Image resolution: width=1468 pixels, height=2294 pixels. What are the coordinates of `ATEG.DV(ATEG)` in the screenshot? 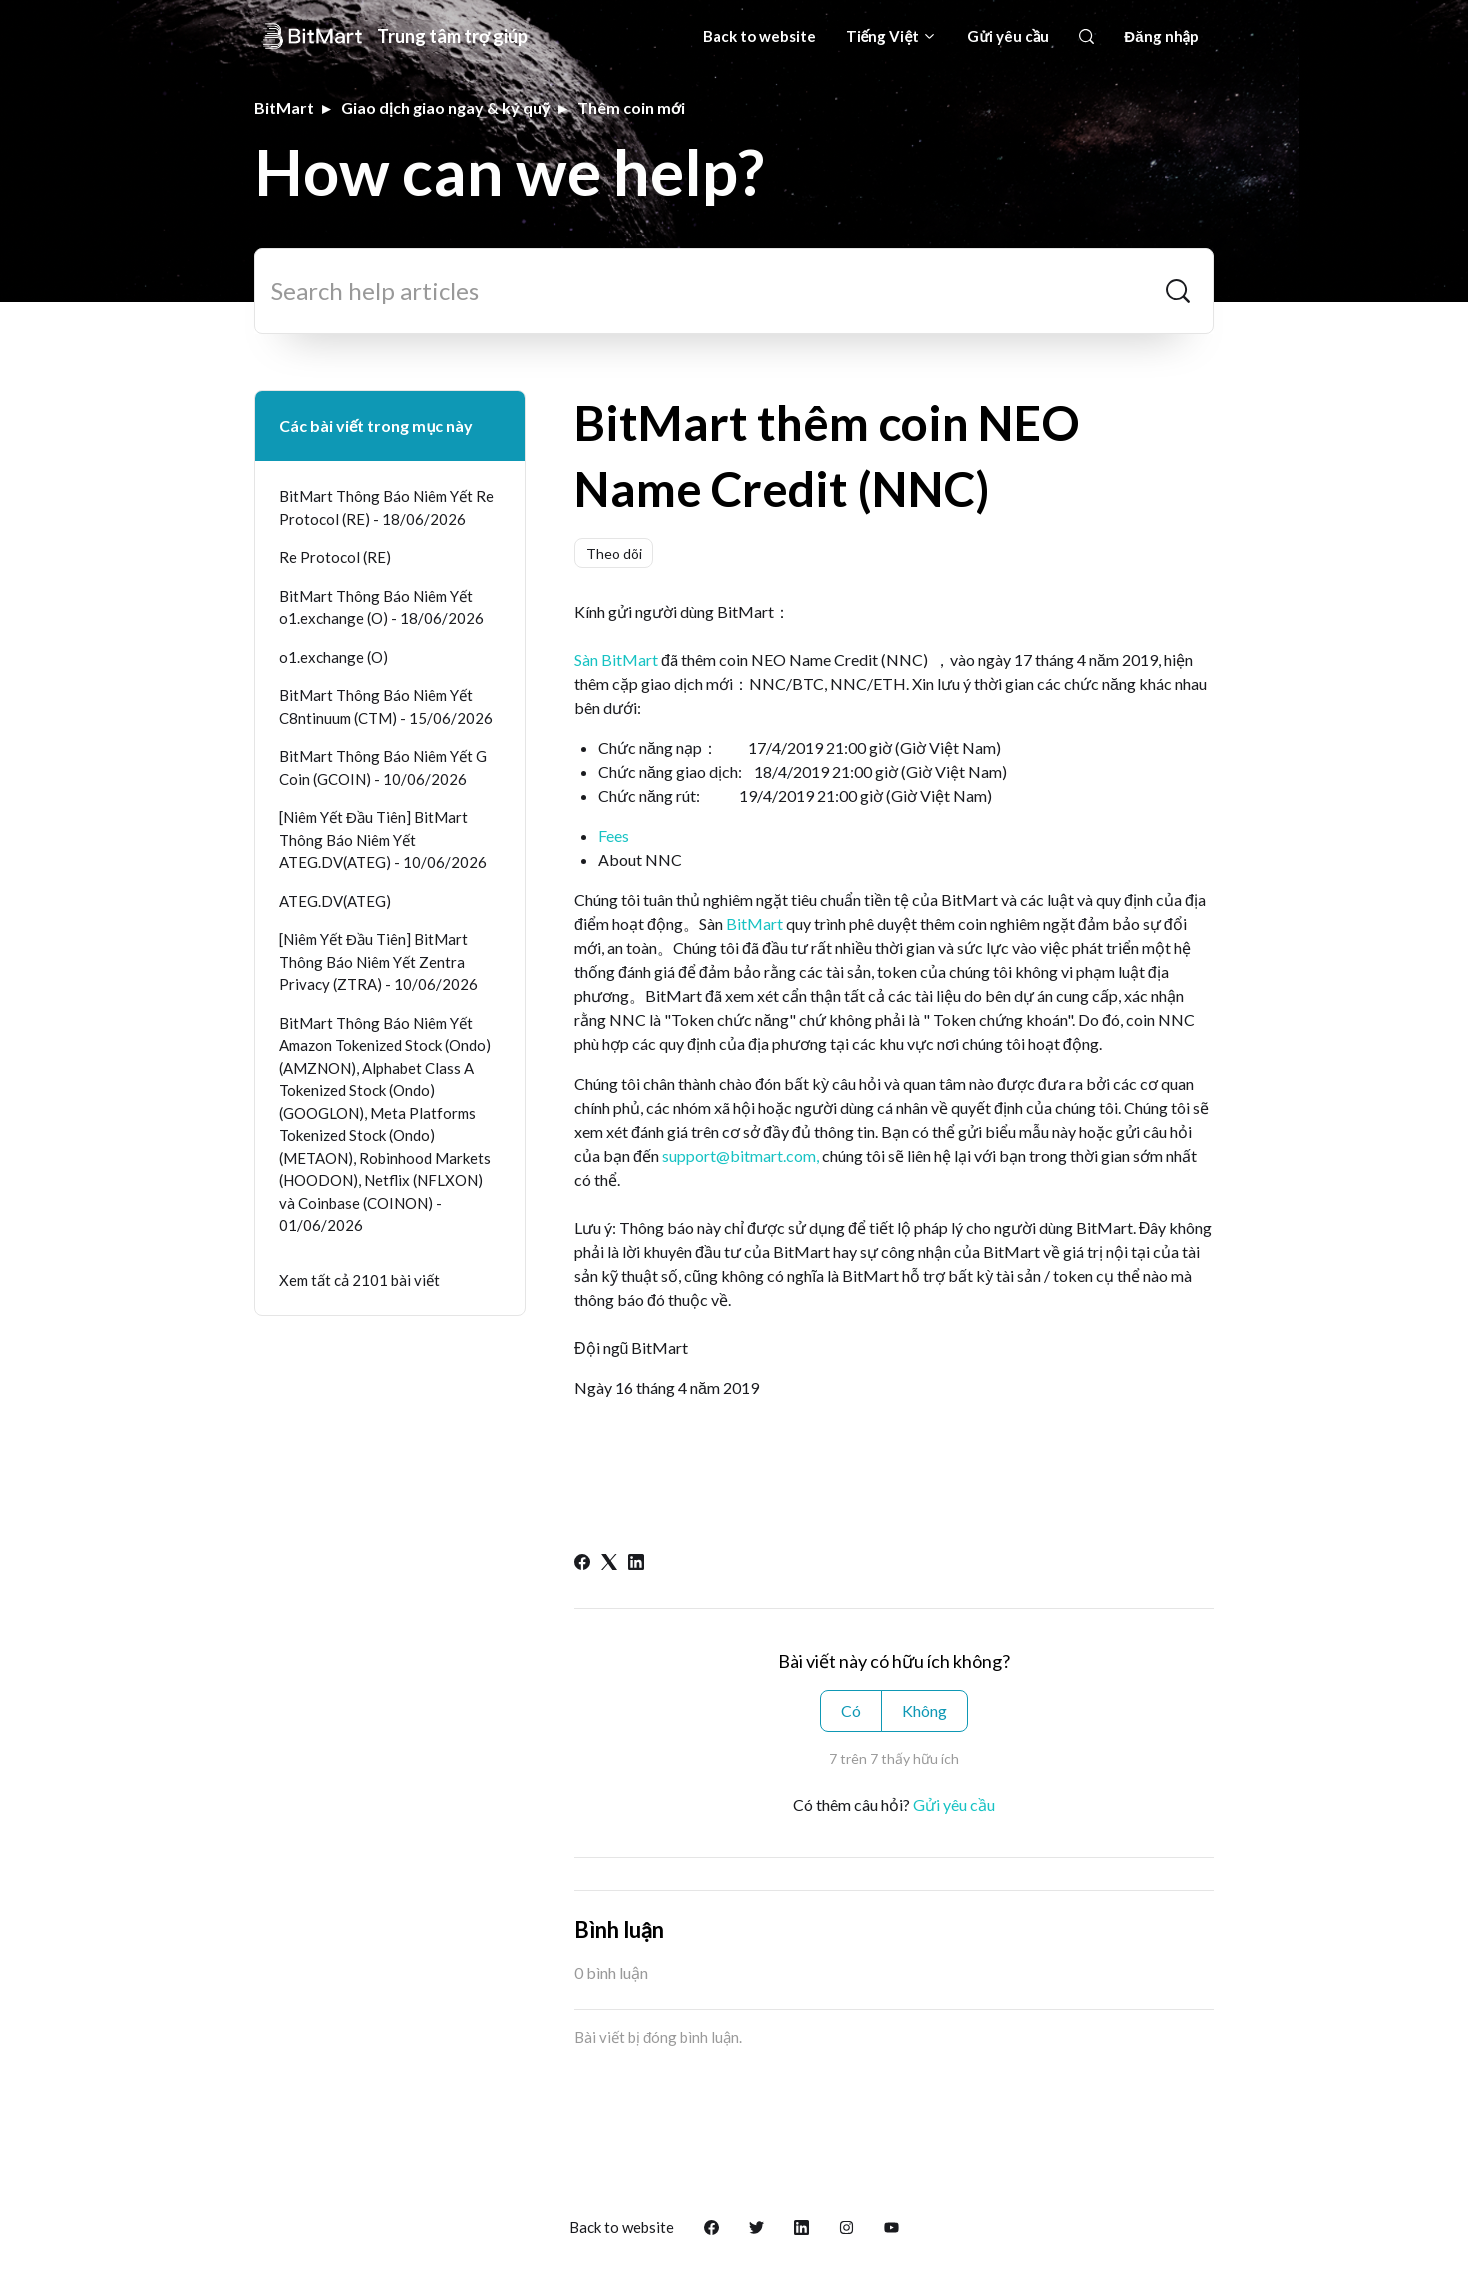 It's located at (335, 901).